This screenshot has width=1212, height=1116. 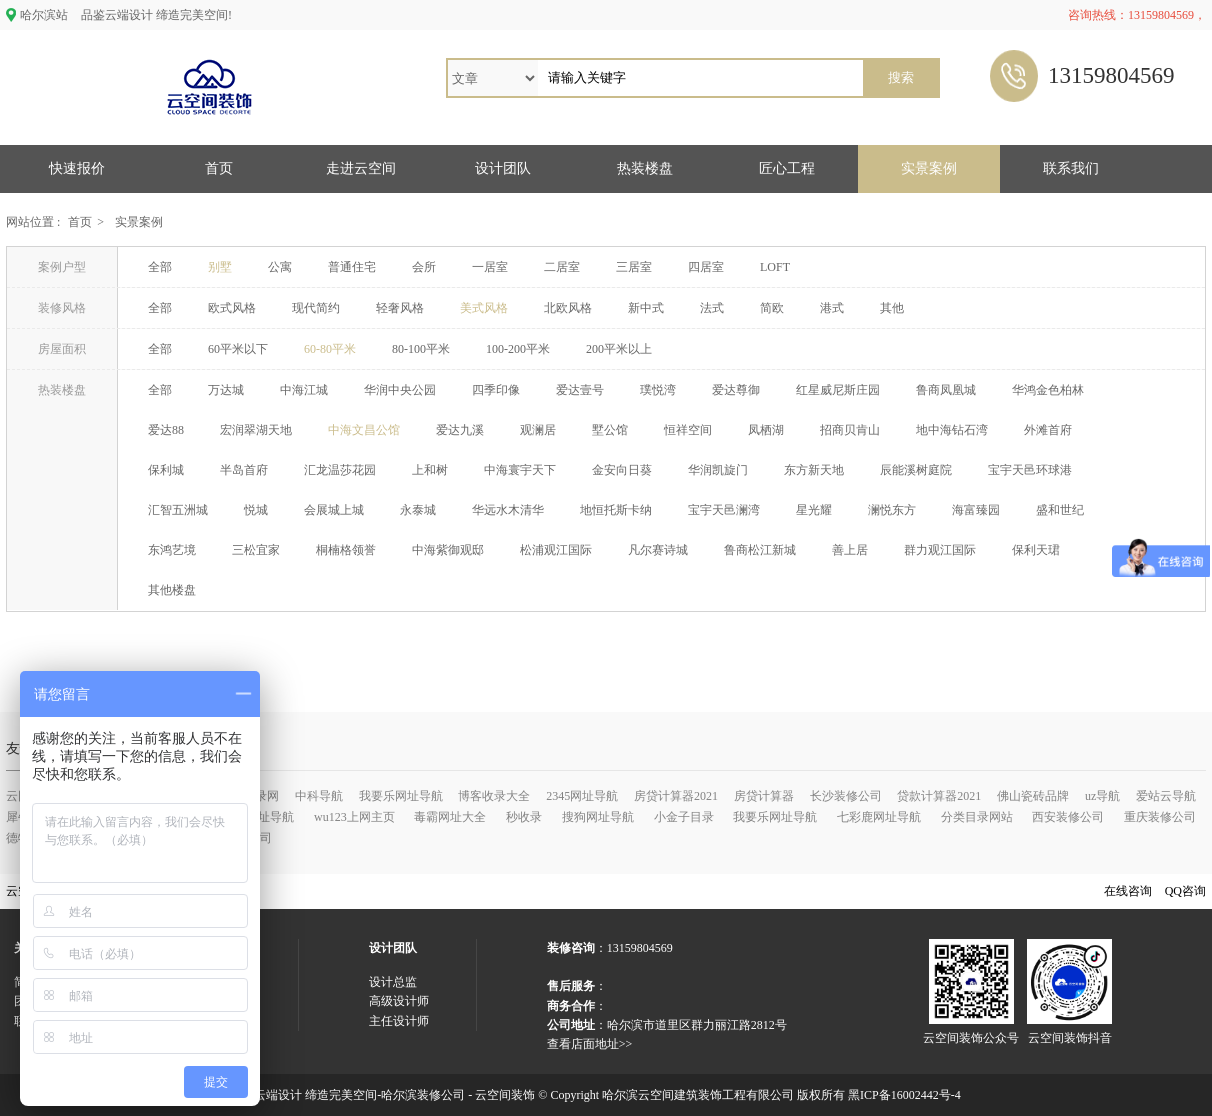 What do you see at coordinates (610, 430) in the screenshot?
I see `墅公馆` at bounding box center [610, 430].